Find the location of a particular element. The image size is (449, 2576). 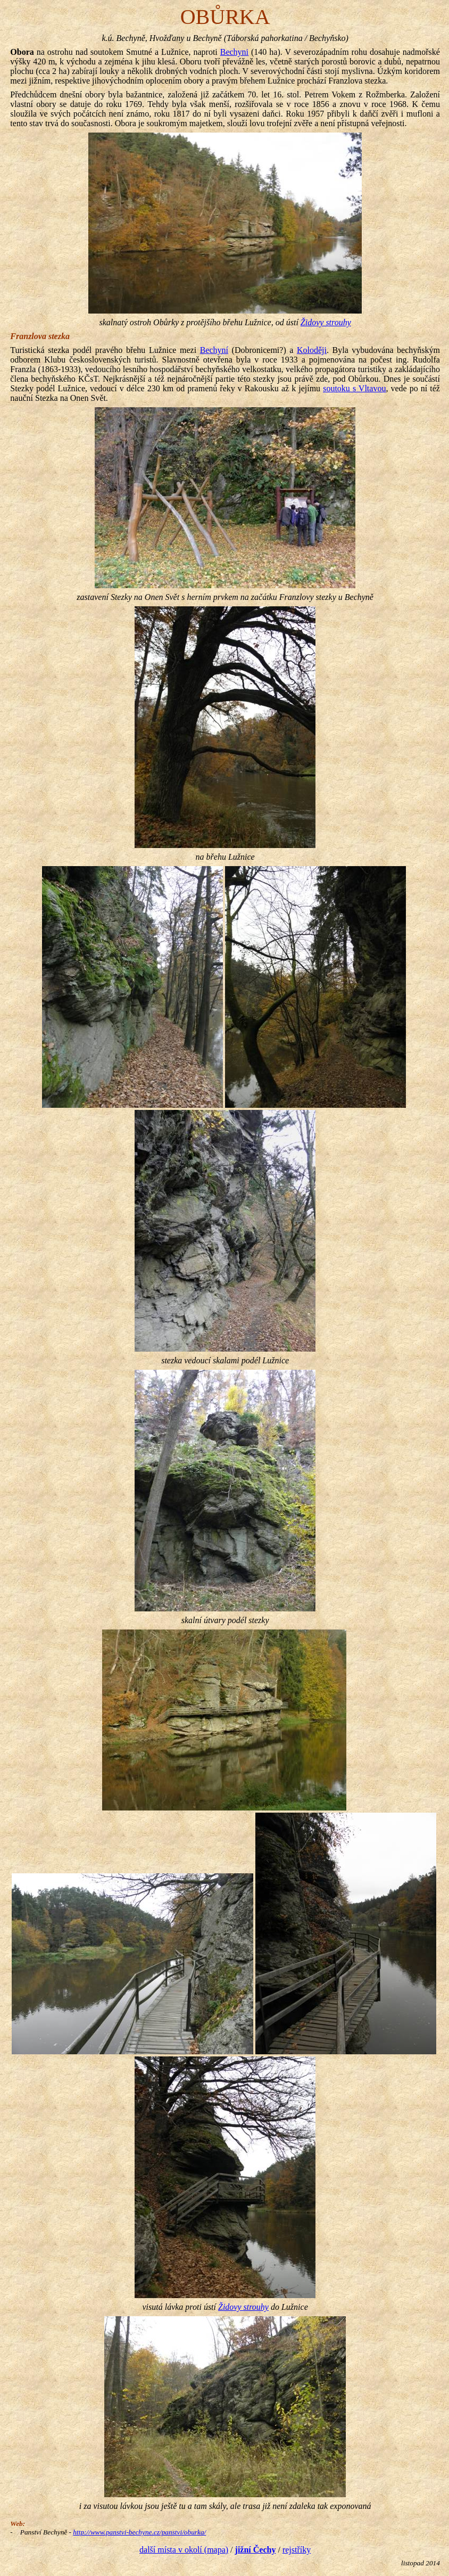

Bechyní is located at coordinates (214, 350).